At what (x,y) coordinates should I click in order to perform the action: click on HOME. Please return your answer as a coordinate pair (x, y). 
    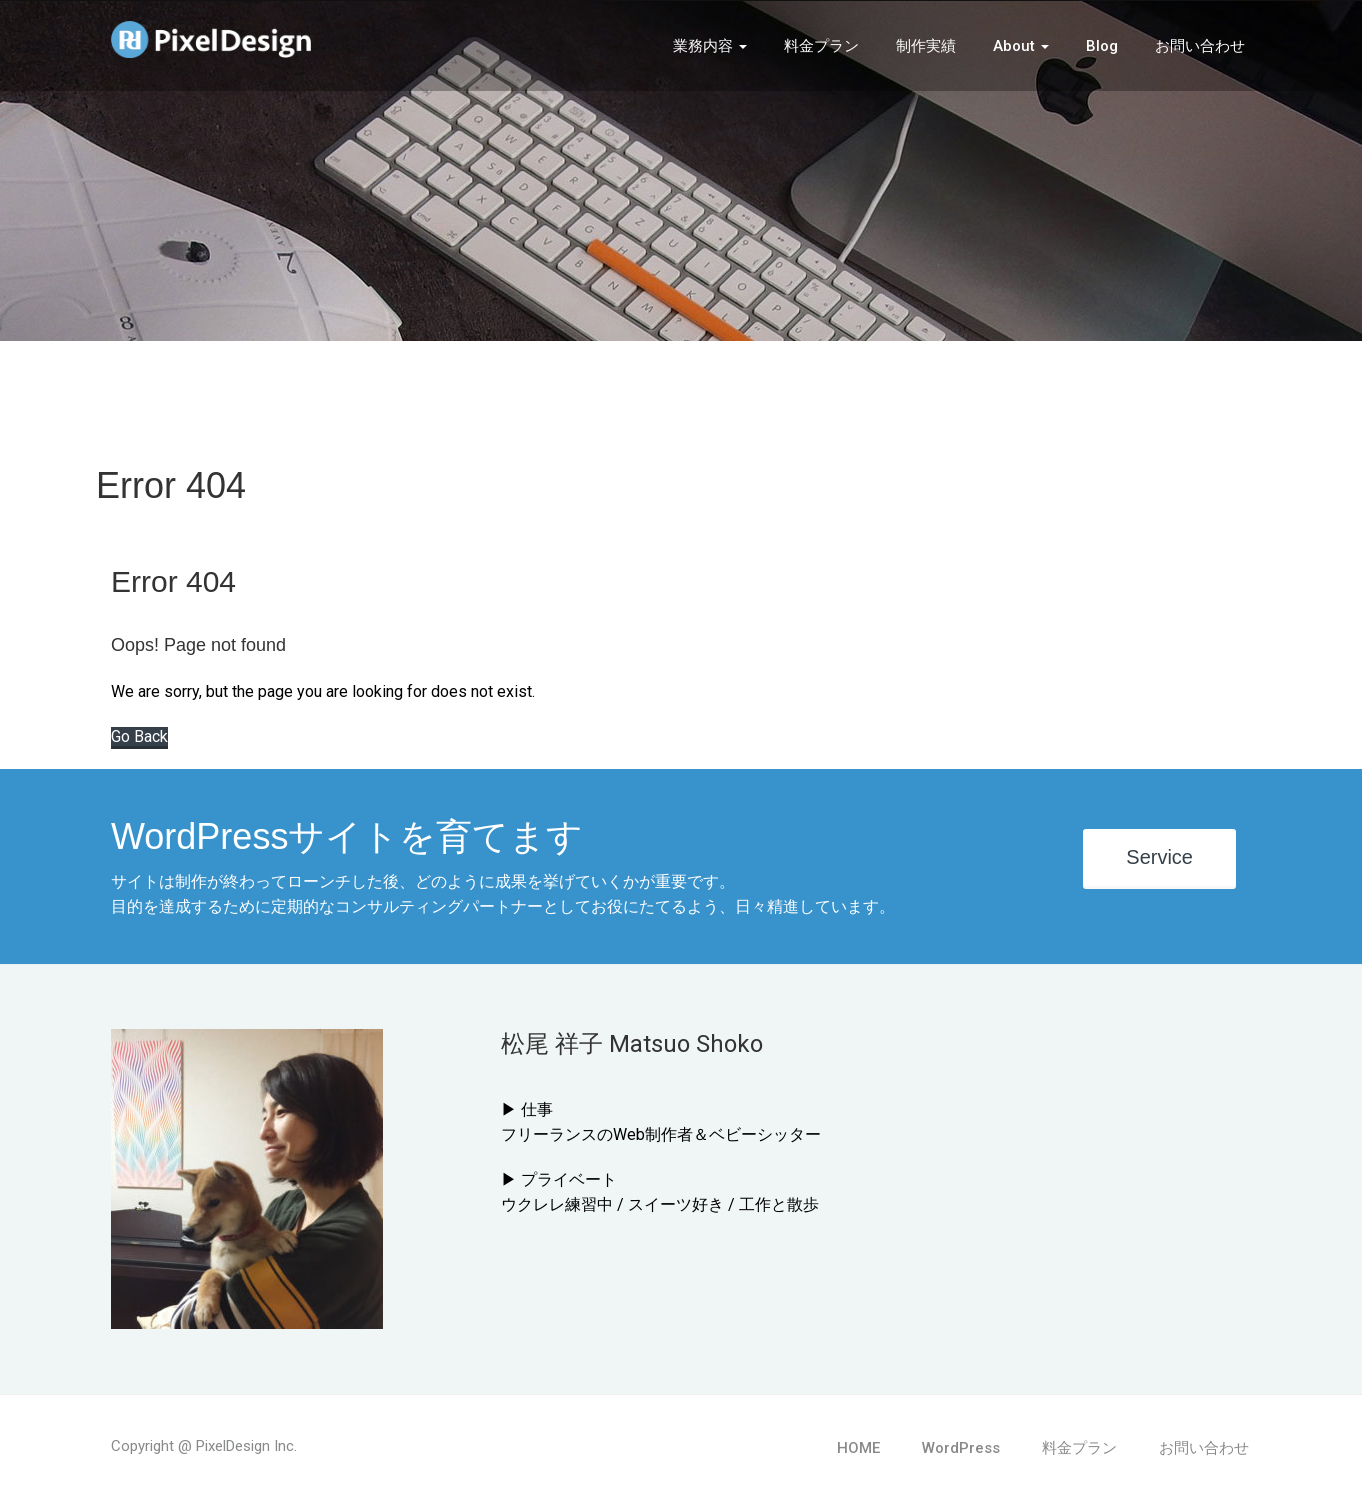
    Looking at the image, I should click on (858, 1448).